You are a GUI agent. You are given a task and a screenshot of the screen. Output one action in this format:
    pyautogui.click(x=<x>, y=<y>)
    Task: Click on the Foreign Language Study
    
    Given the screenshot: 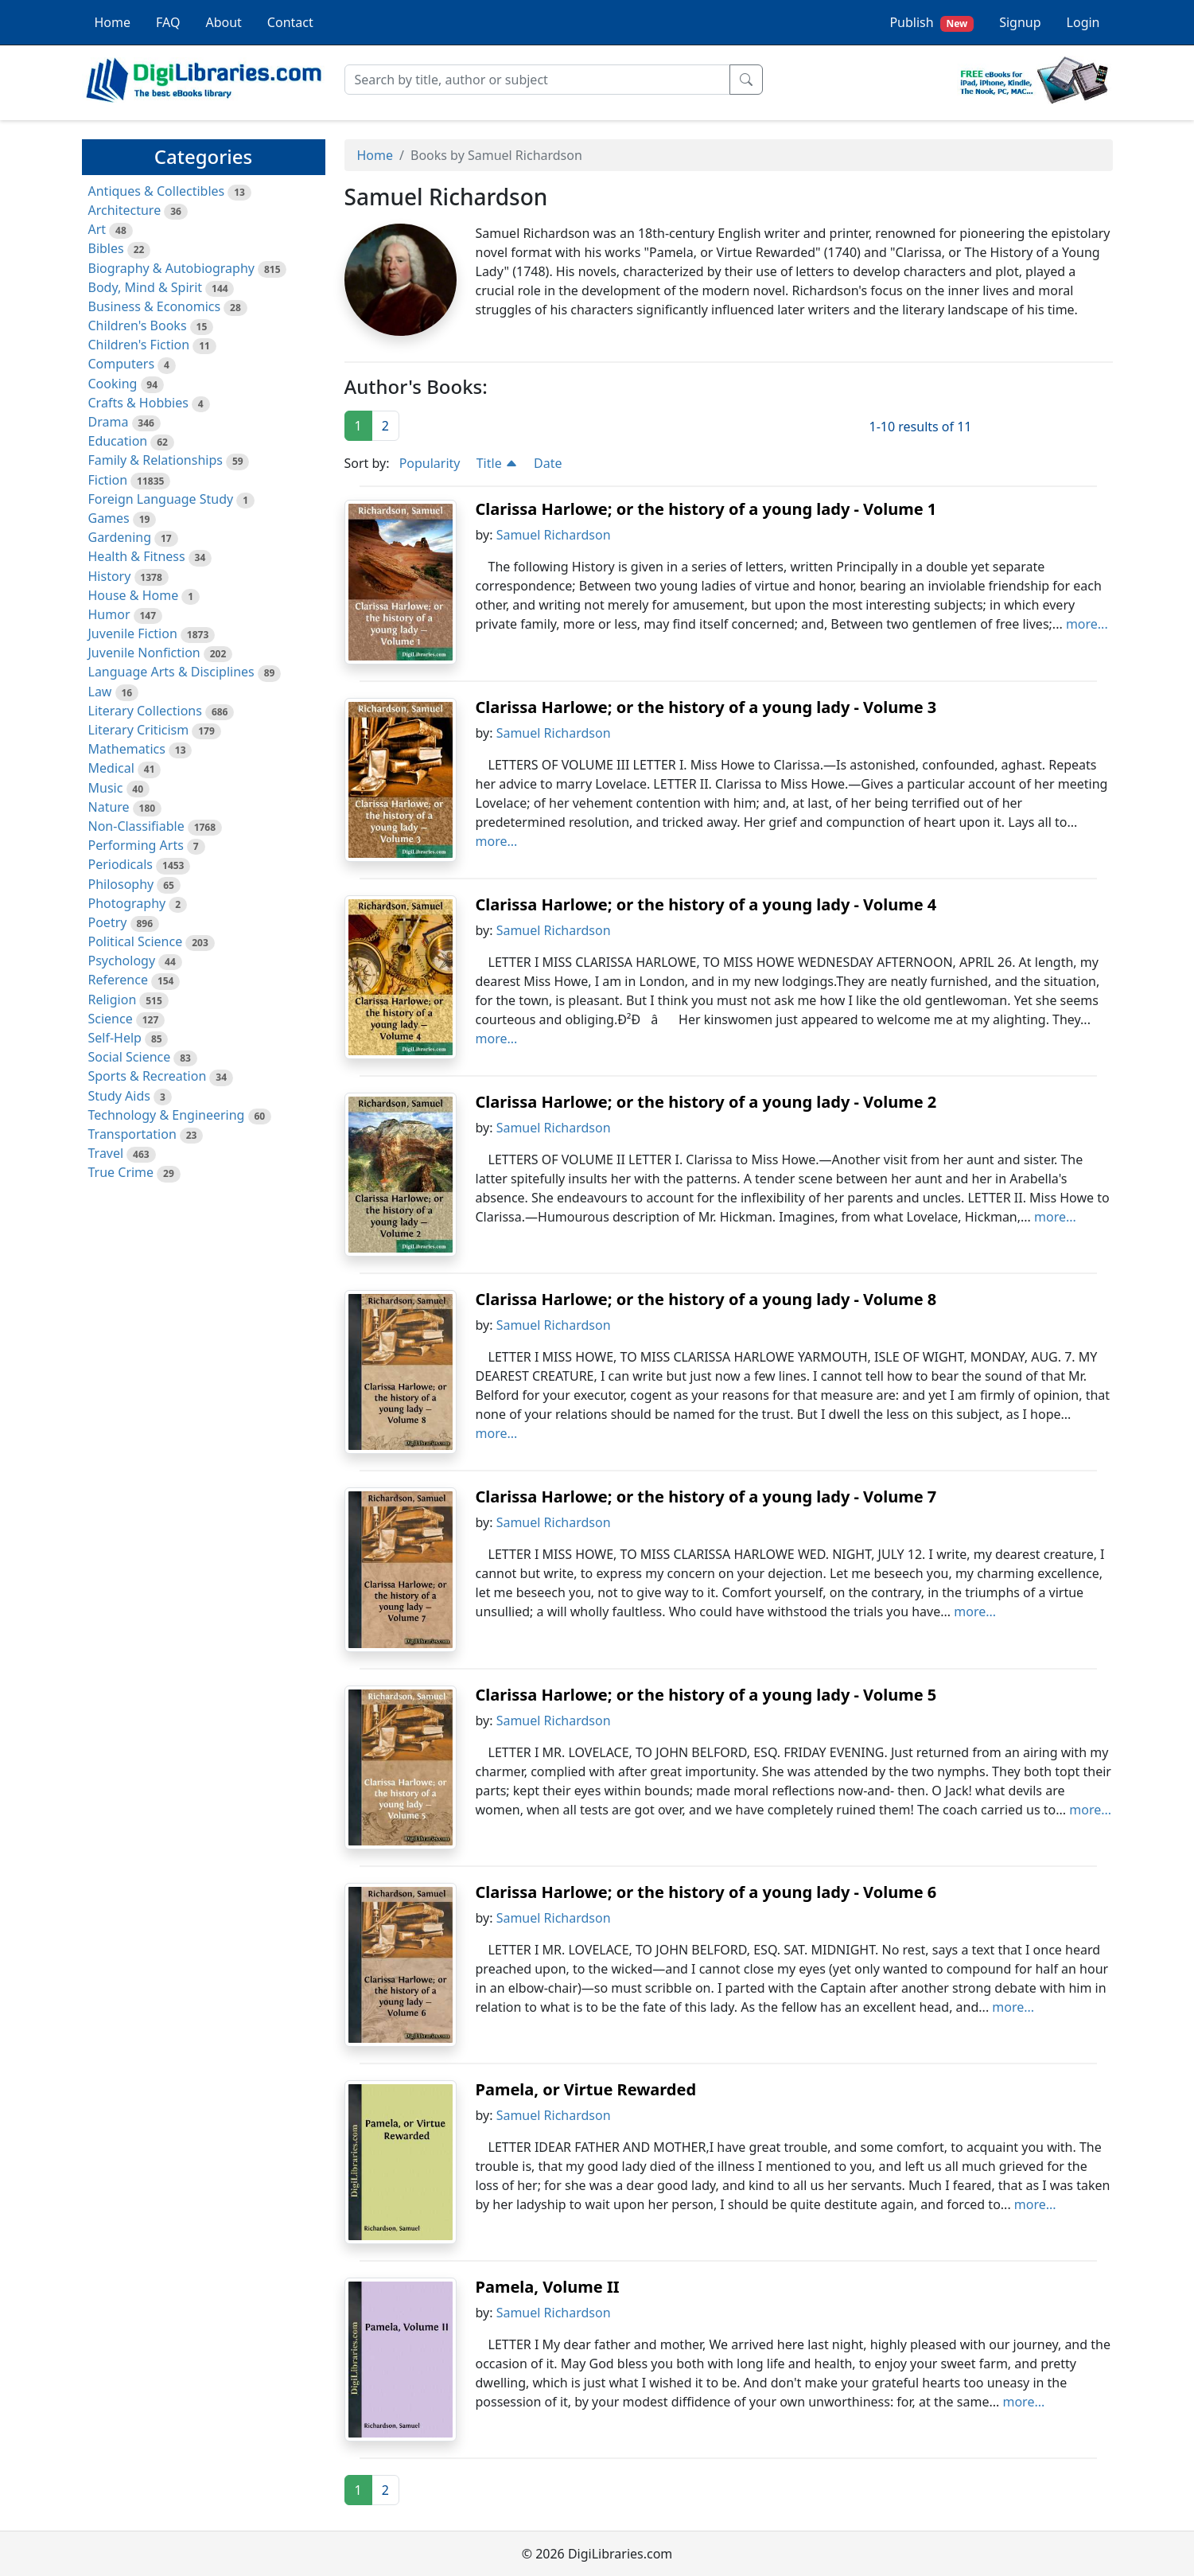 What is the action you would take?
    pyautogui.click(x=161, y=499)
    